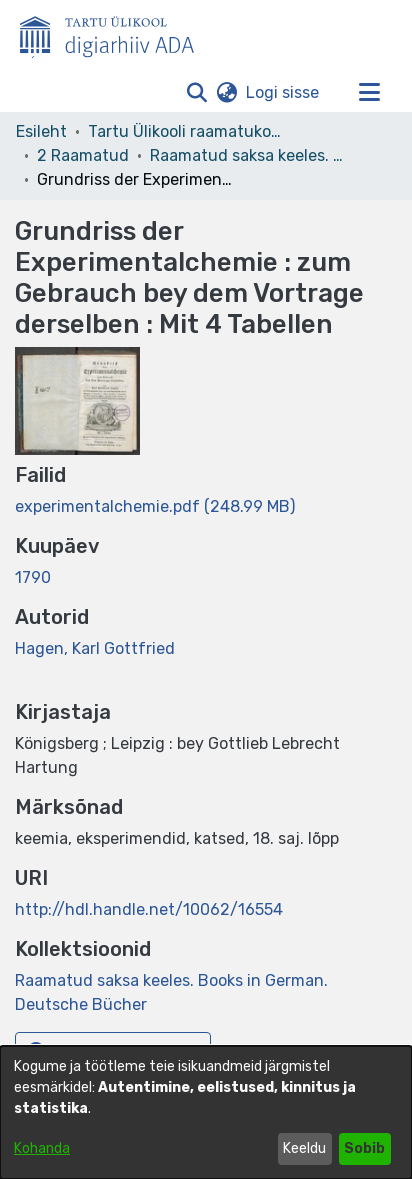  Describe the element at coordinates (304, 1148) in the screenshot. I see `Keeldu` at that location.